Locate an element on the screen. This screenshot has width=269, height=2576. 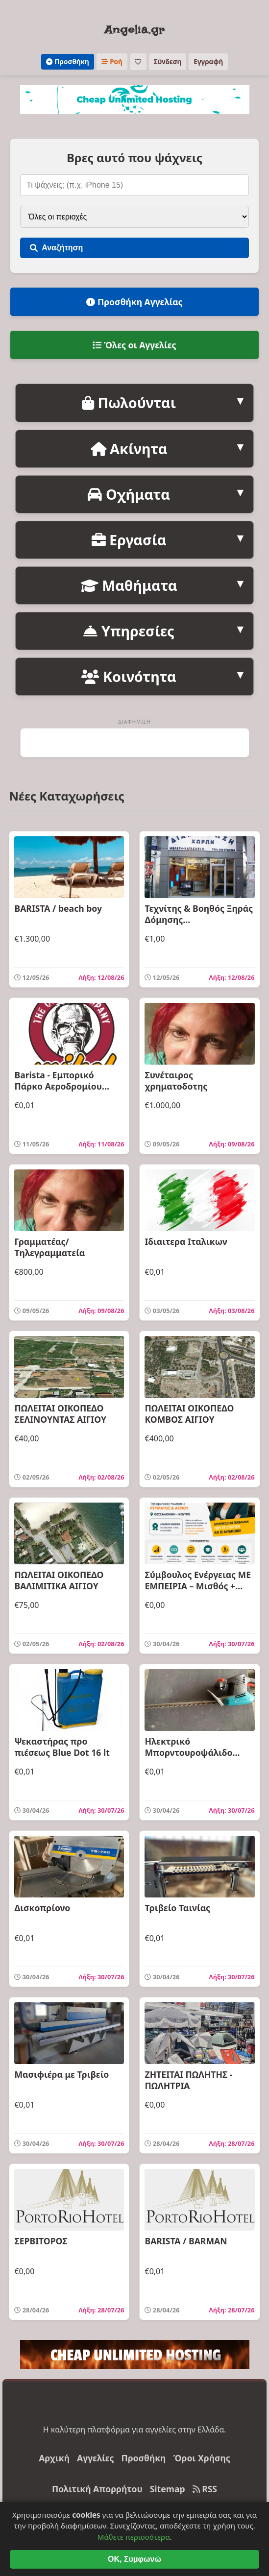
Αρχική is located at coordinates (54, 2458).